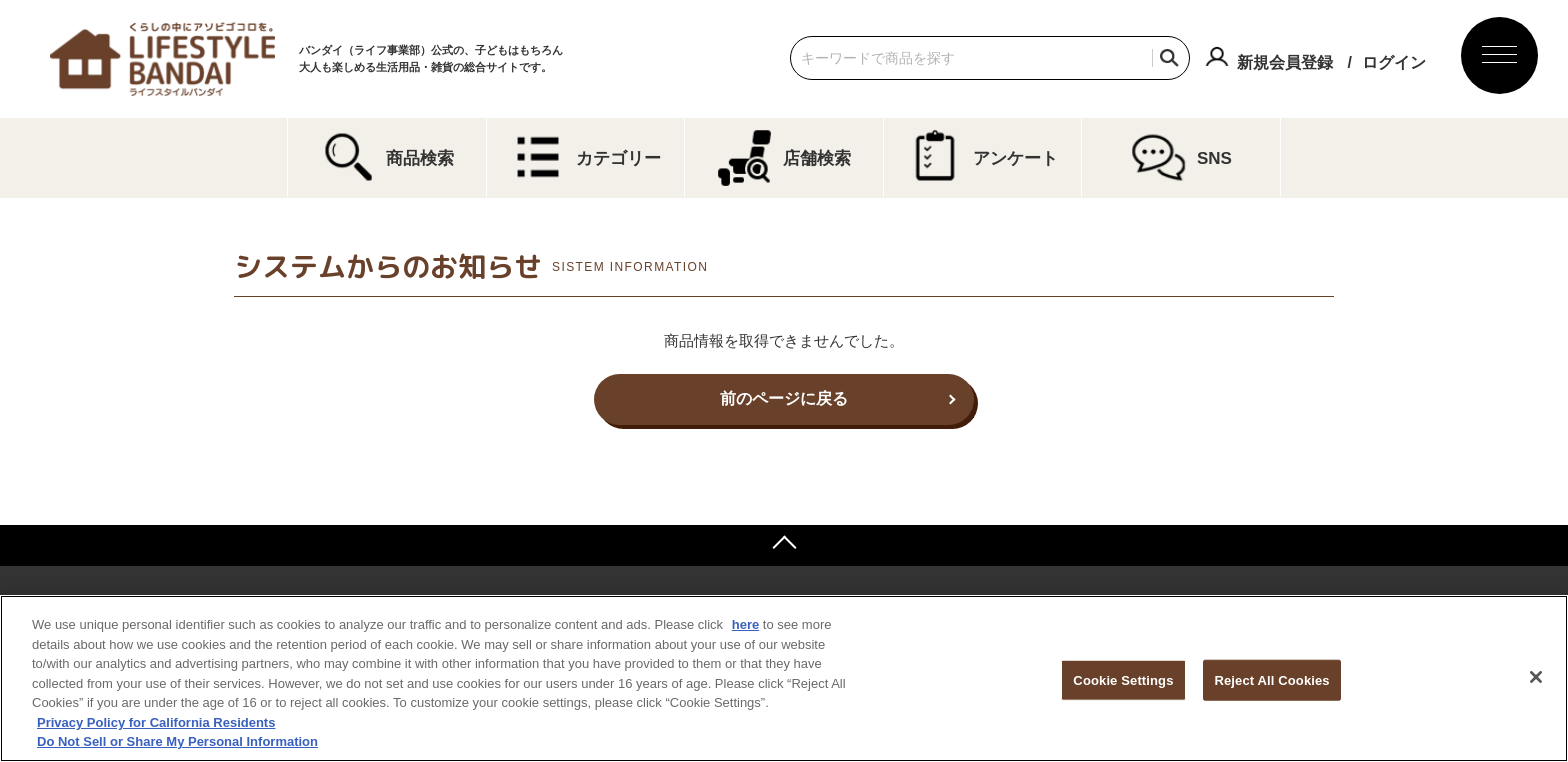  What do you see at coordinates (1394, 62) in the screenshot?
I see `ログイン` at bounding box center [1394, 62].